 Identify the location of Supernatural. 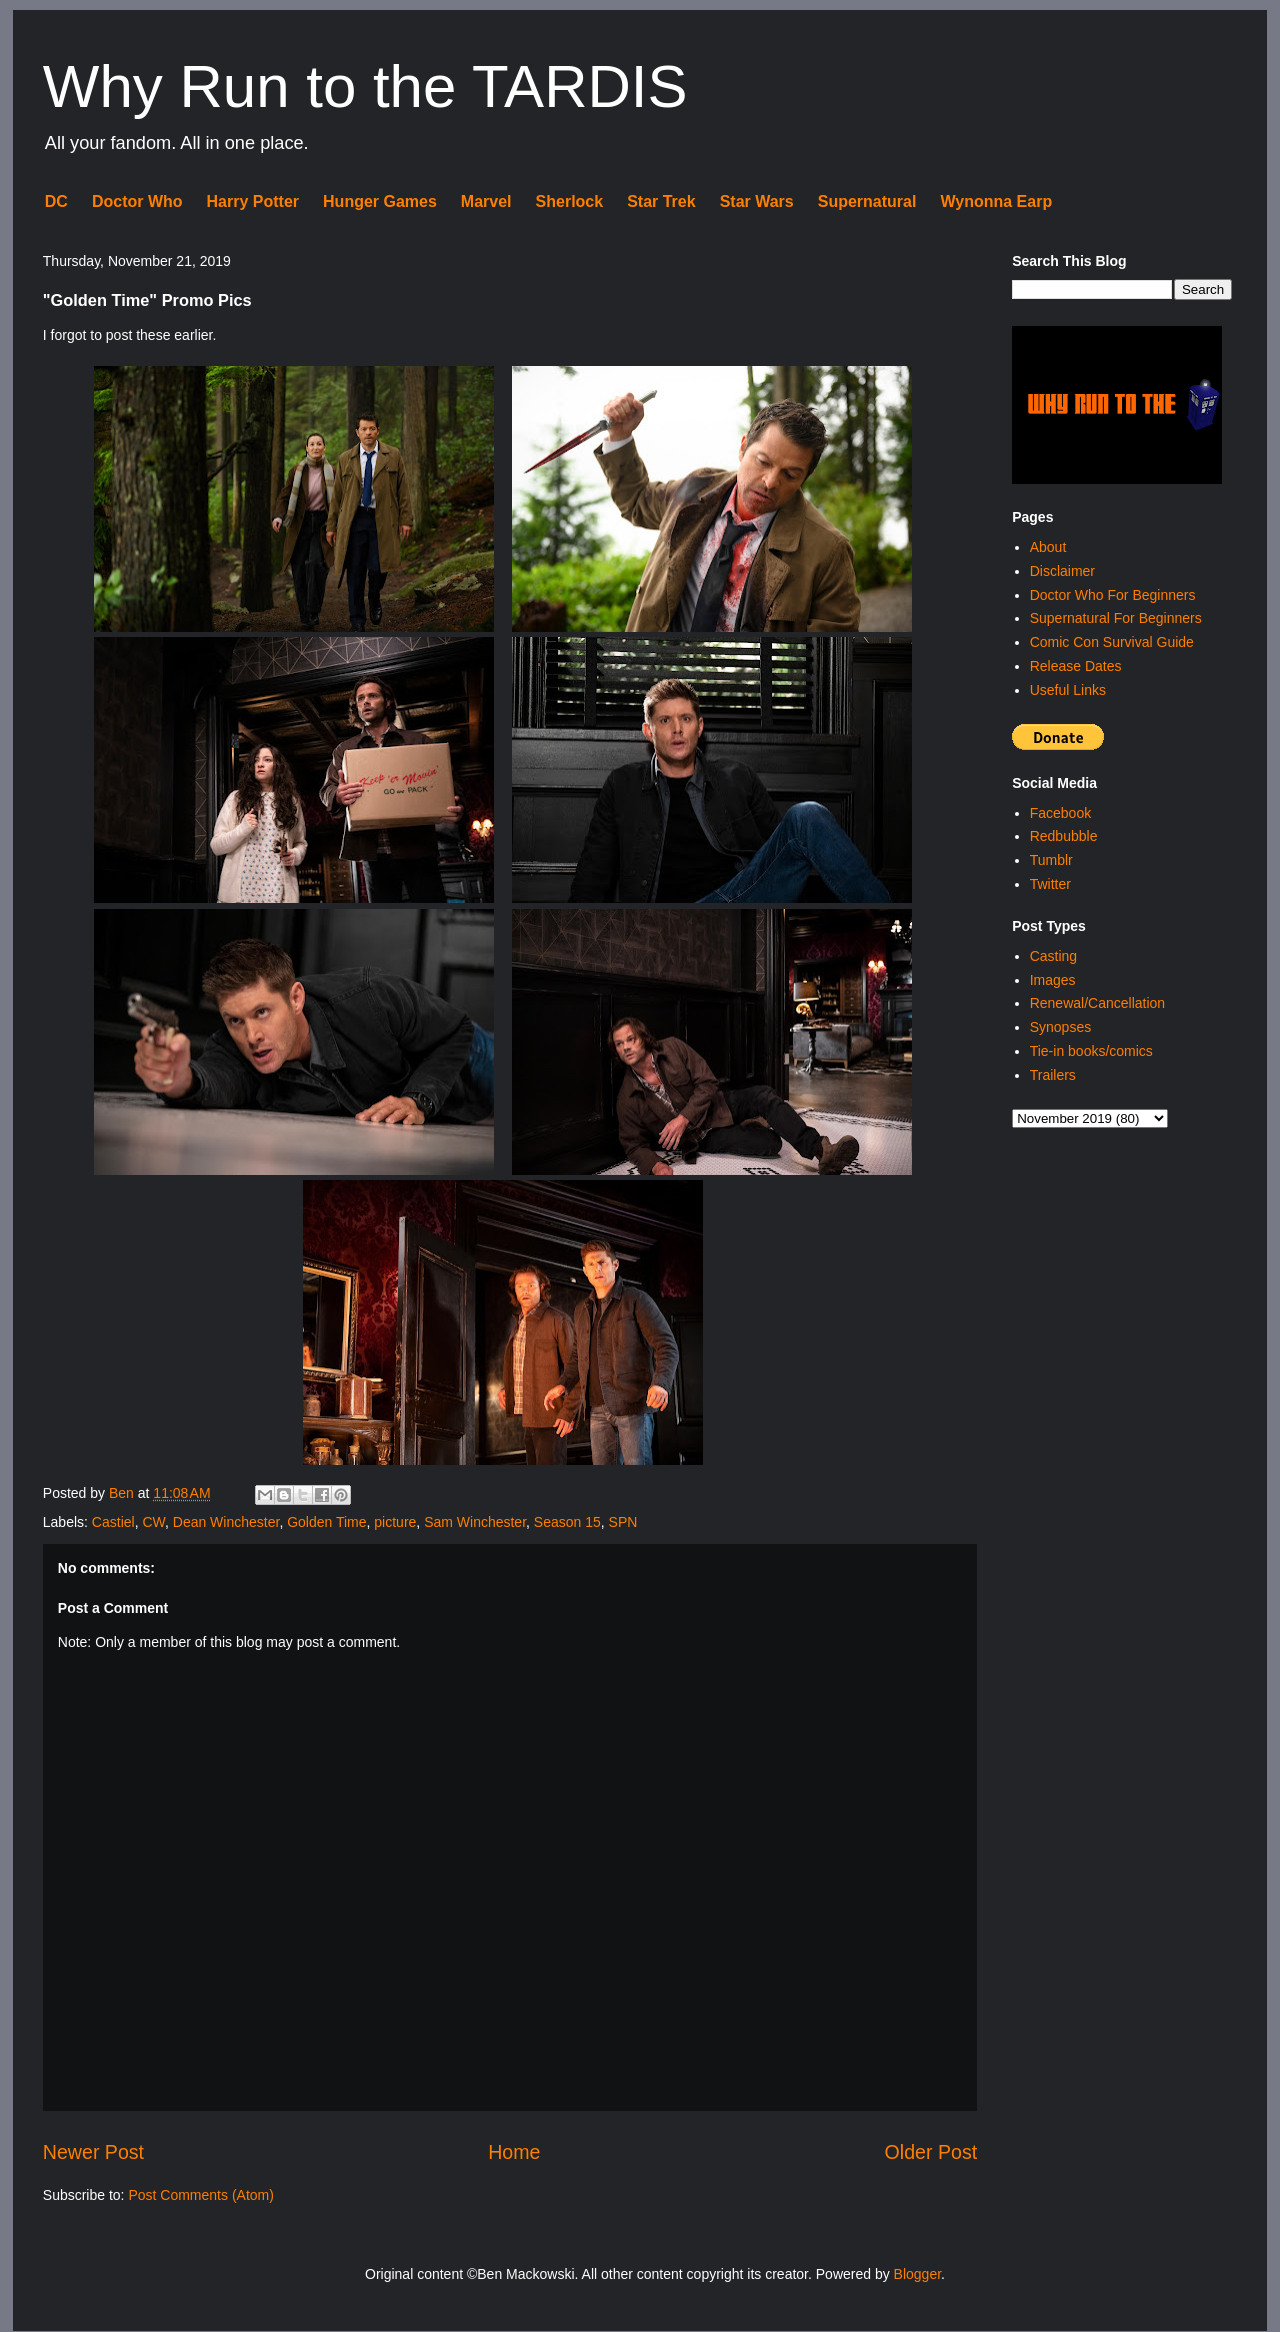
(867, 201).